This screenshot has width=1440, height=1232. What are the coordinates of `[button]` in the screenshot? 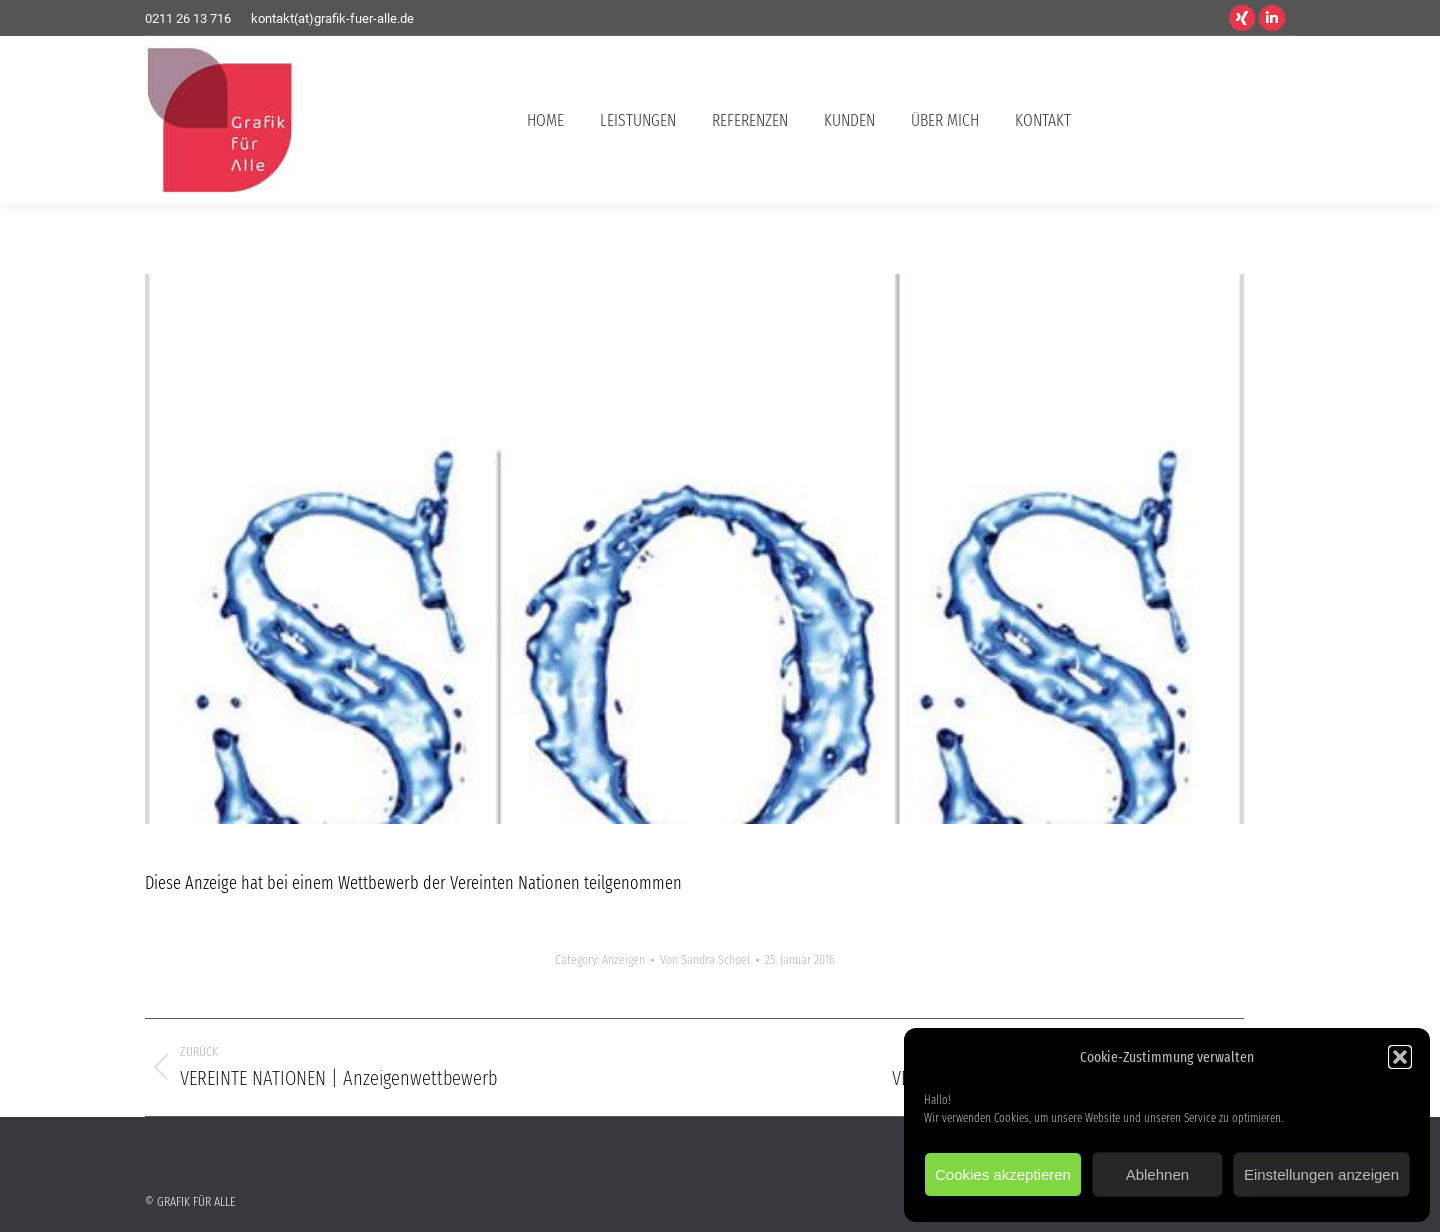 It's located at (1400, 1057).